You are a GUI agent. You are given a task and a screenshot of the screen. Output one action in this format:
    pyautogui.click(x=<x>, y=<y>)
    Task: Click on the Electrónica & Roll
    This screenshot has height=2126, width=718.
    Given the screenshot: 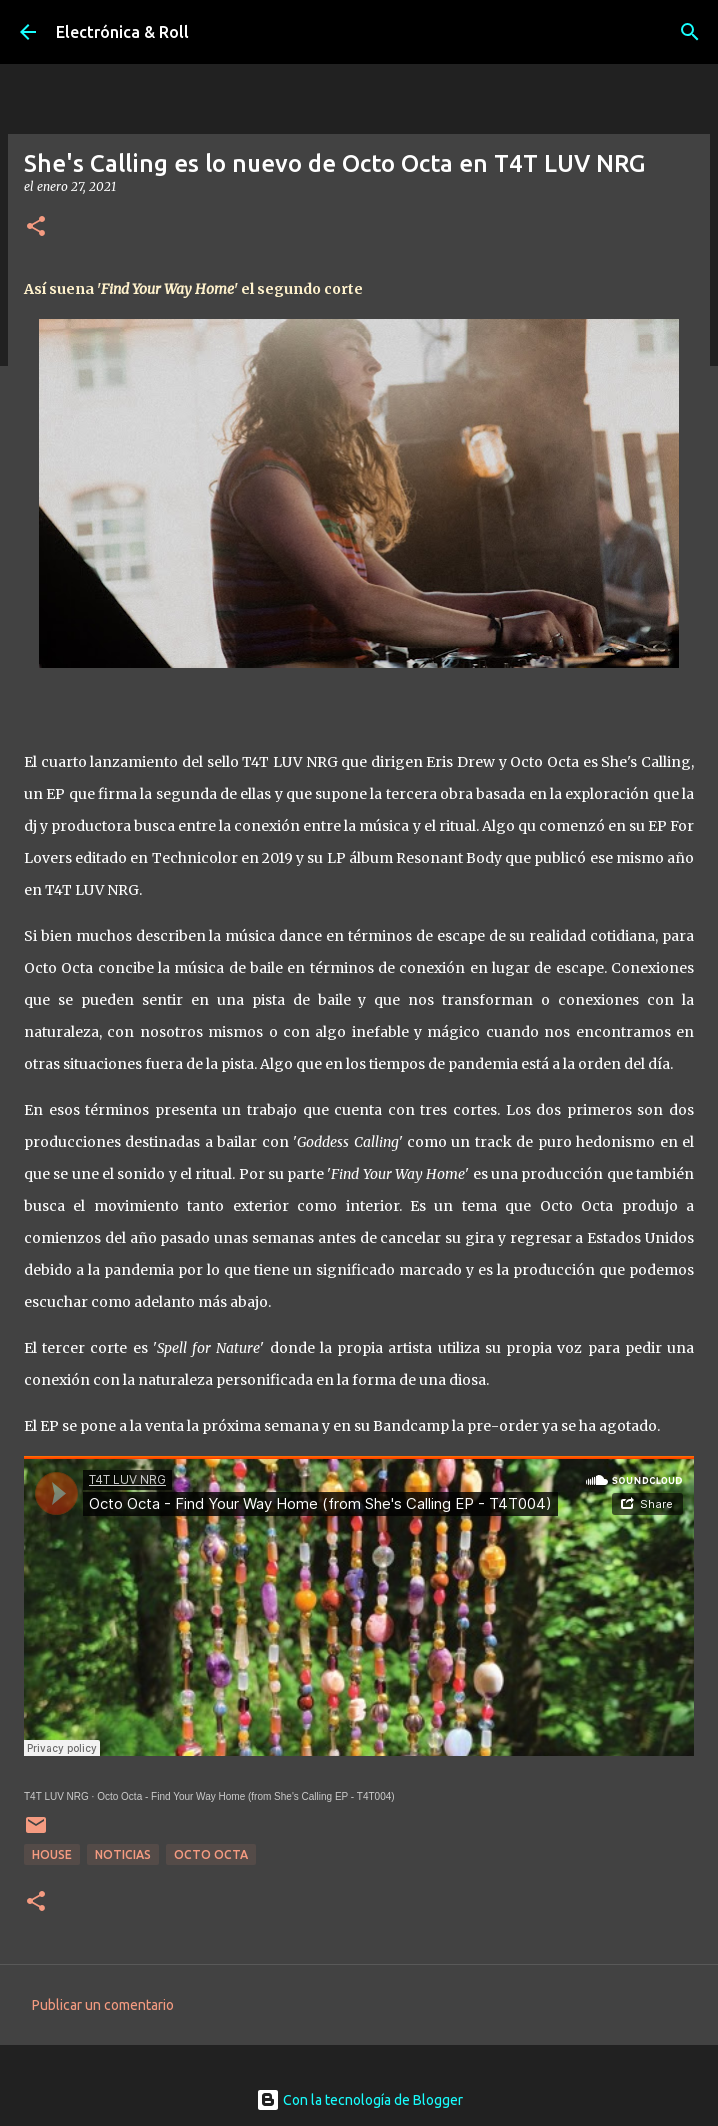 What is the action you would take?
    pyautogui.click(x=122, y=32)
    